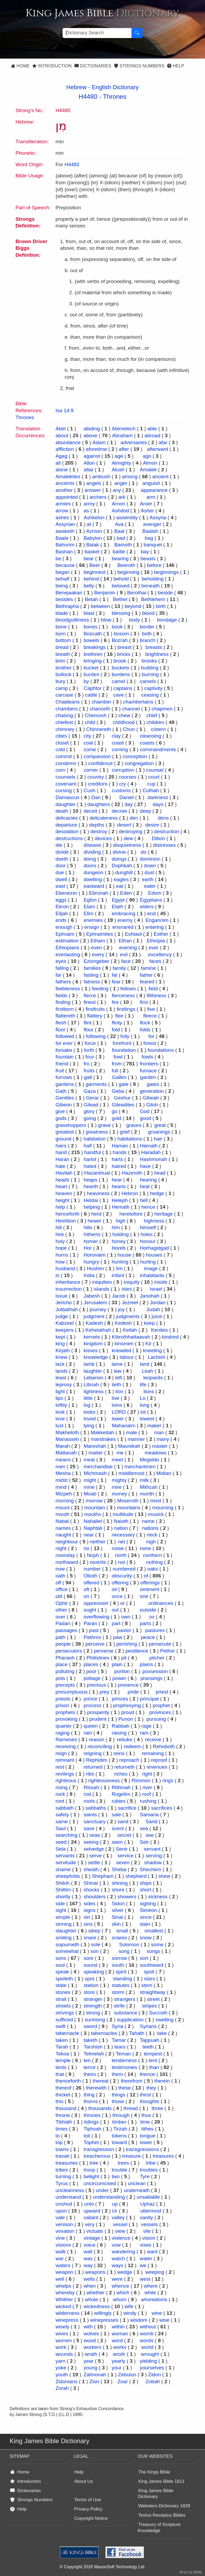 The height and width of the screenshot is (2576, 205). Describe the element at coordinates (117, 1364) in the screenshot. I see `lame` at that location.